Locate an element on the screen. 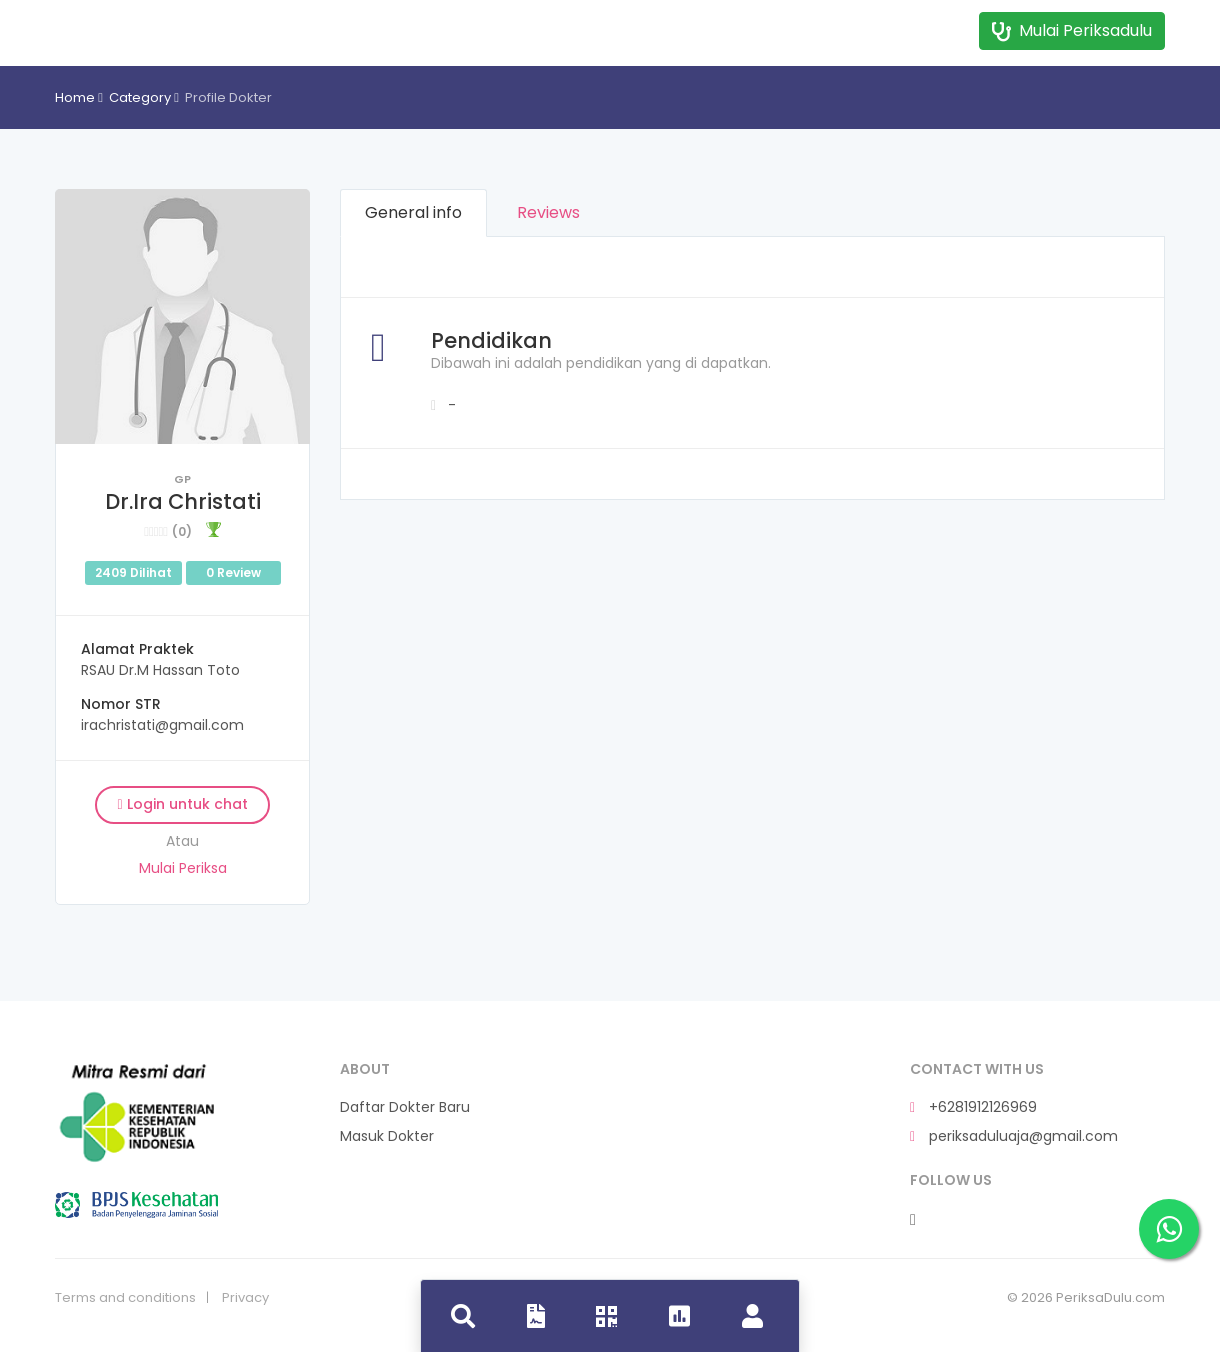 The width and height of the screenshot is (1220, 1352). Masuk Dokter is located at coordinates (387, 1136).